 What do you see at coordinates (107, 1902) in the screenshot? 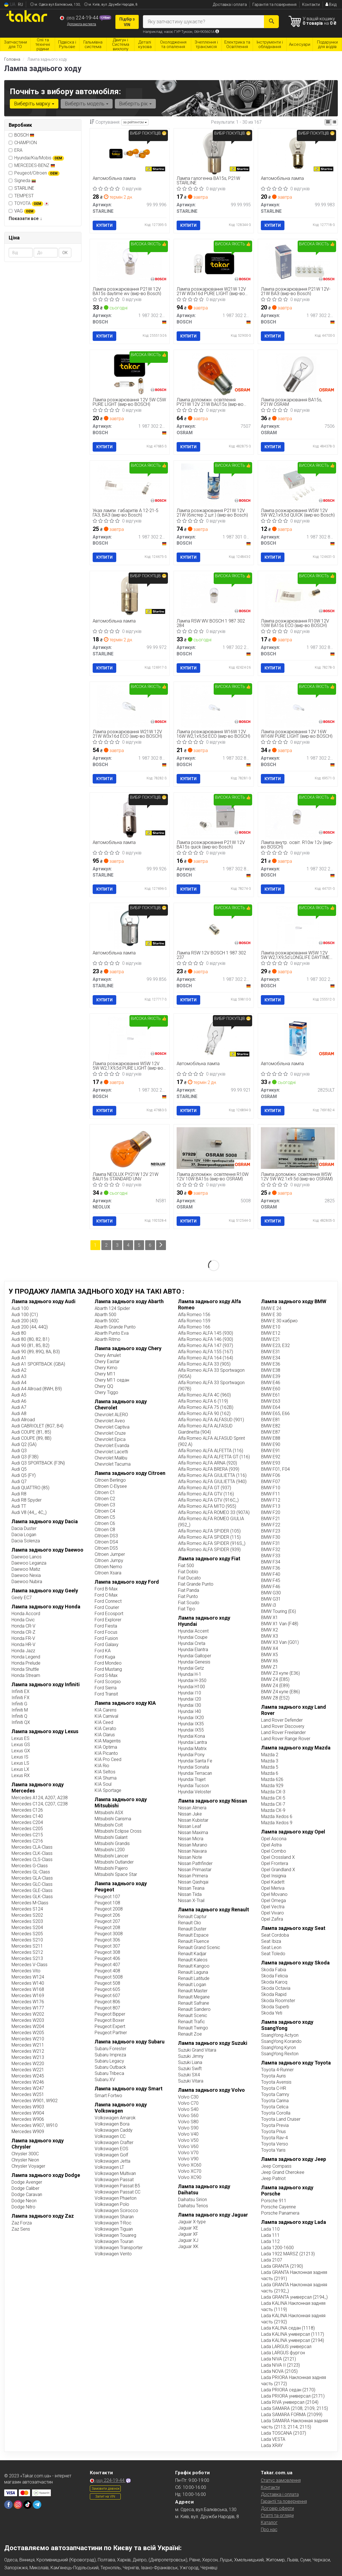
I see `Peugeot 108` at bounding box center [107, 1902].